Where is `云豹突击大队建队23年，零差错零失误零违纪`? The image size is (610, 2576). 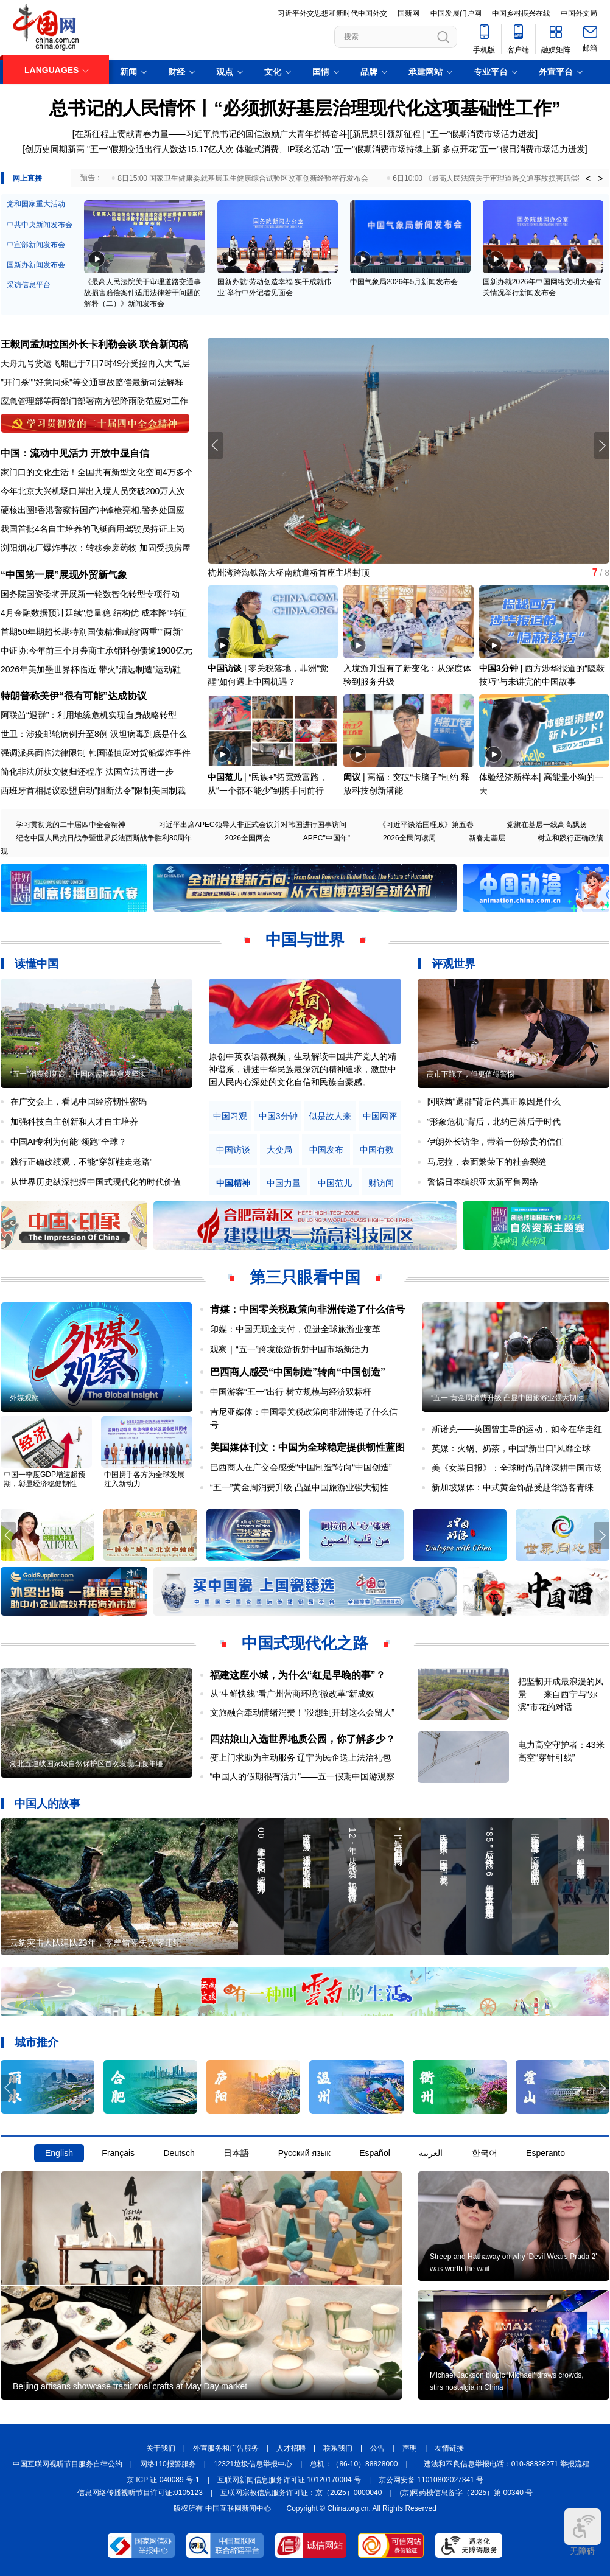 云豹突击大队建队23年，零差错零失误零违纪 is located at coordinates (95, 1942).